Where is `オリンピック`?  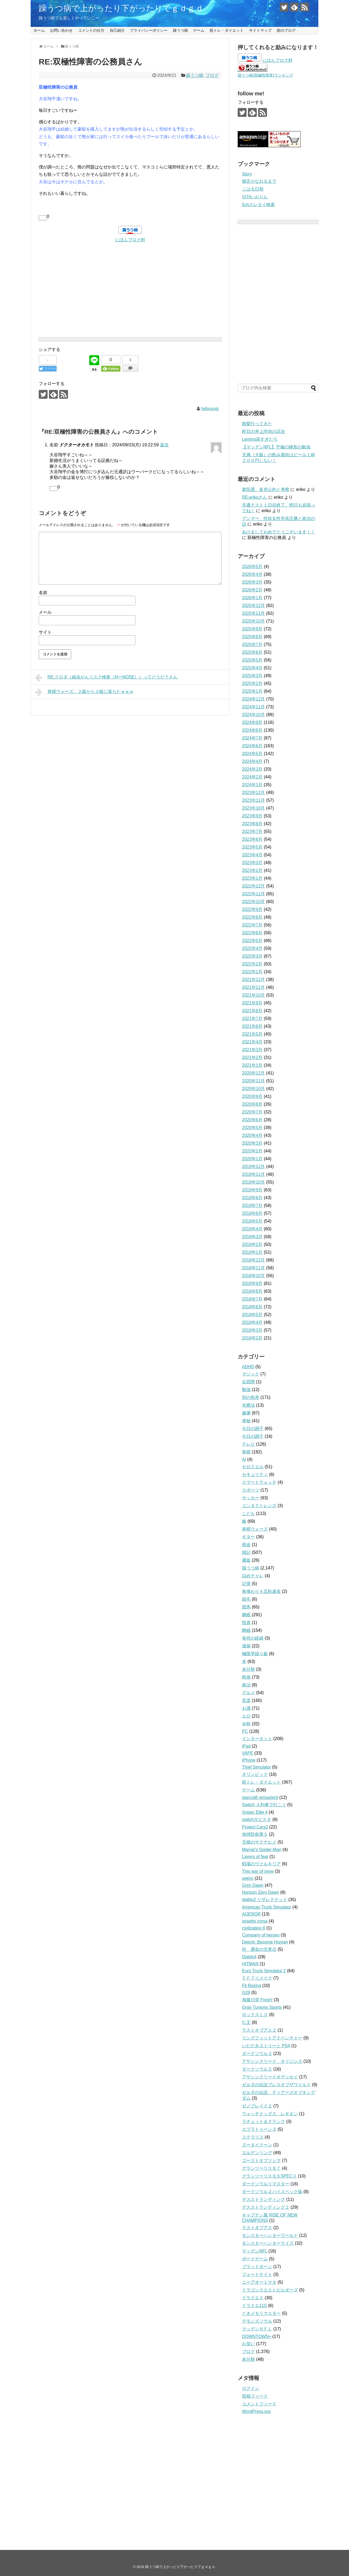 オリンピック is located at coordinates (255, 1774).